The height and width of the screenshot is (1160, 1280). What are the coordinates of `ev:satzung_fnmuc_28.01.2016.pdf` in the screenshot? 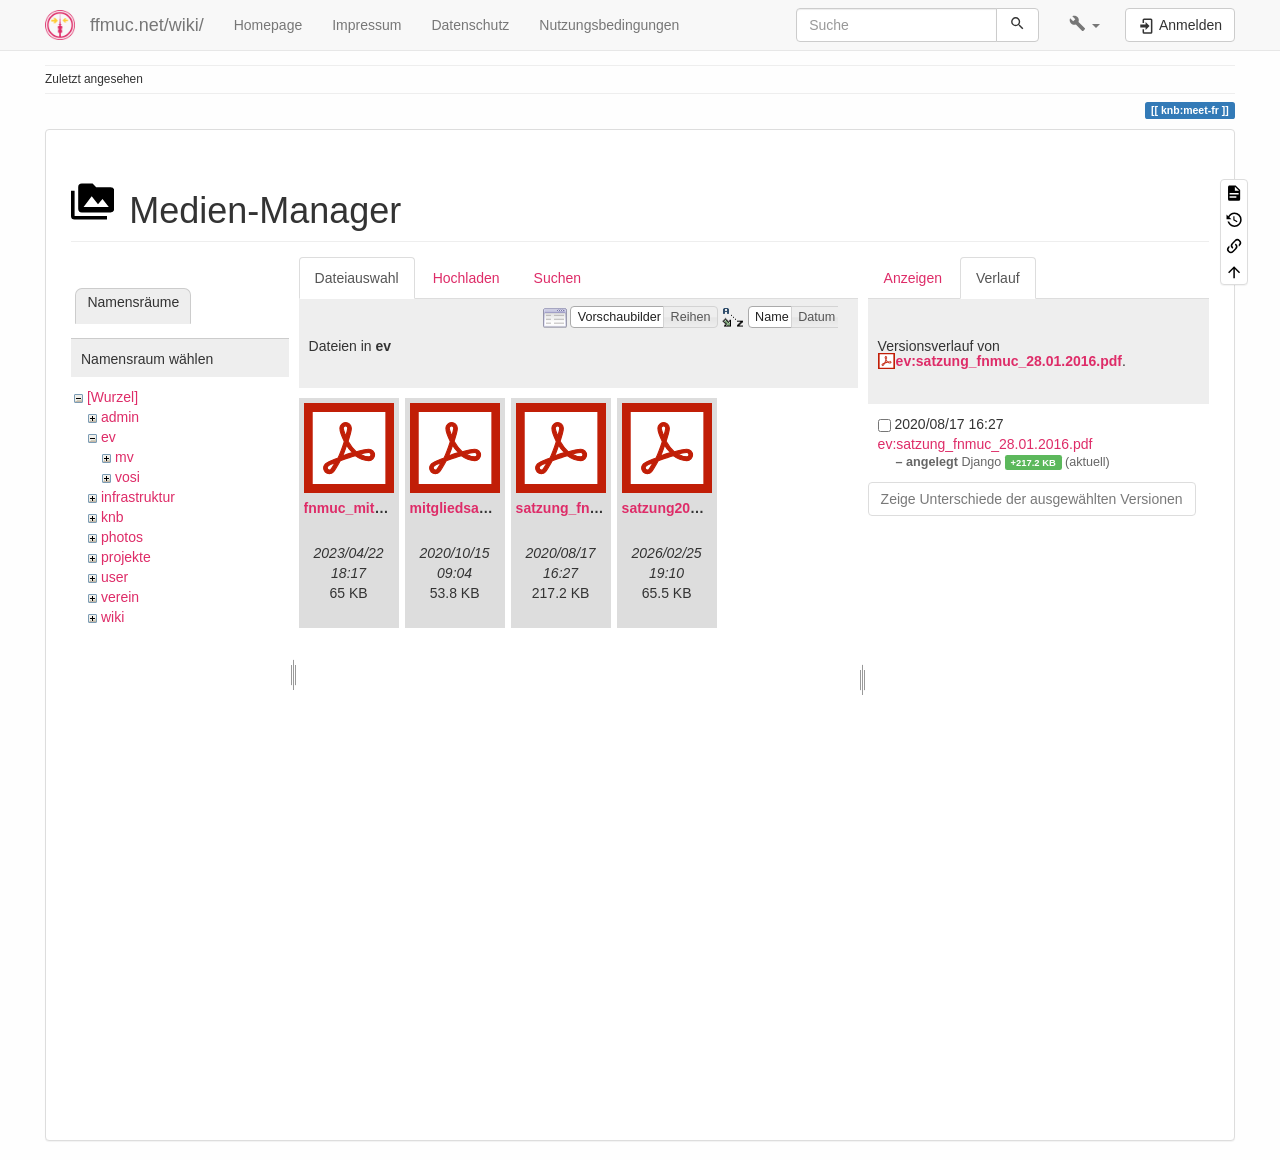 It's located at (1009, 361).